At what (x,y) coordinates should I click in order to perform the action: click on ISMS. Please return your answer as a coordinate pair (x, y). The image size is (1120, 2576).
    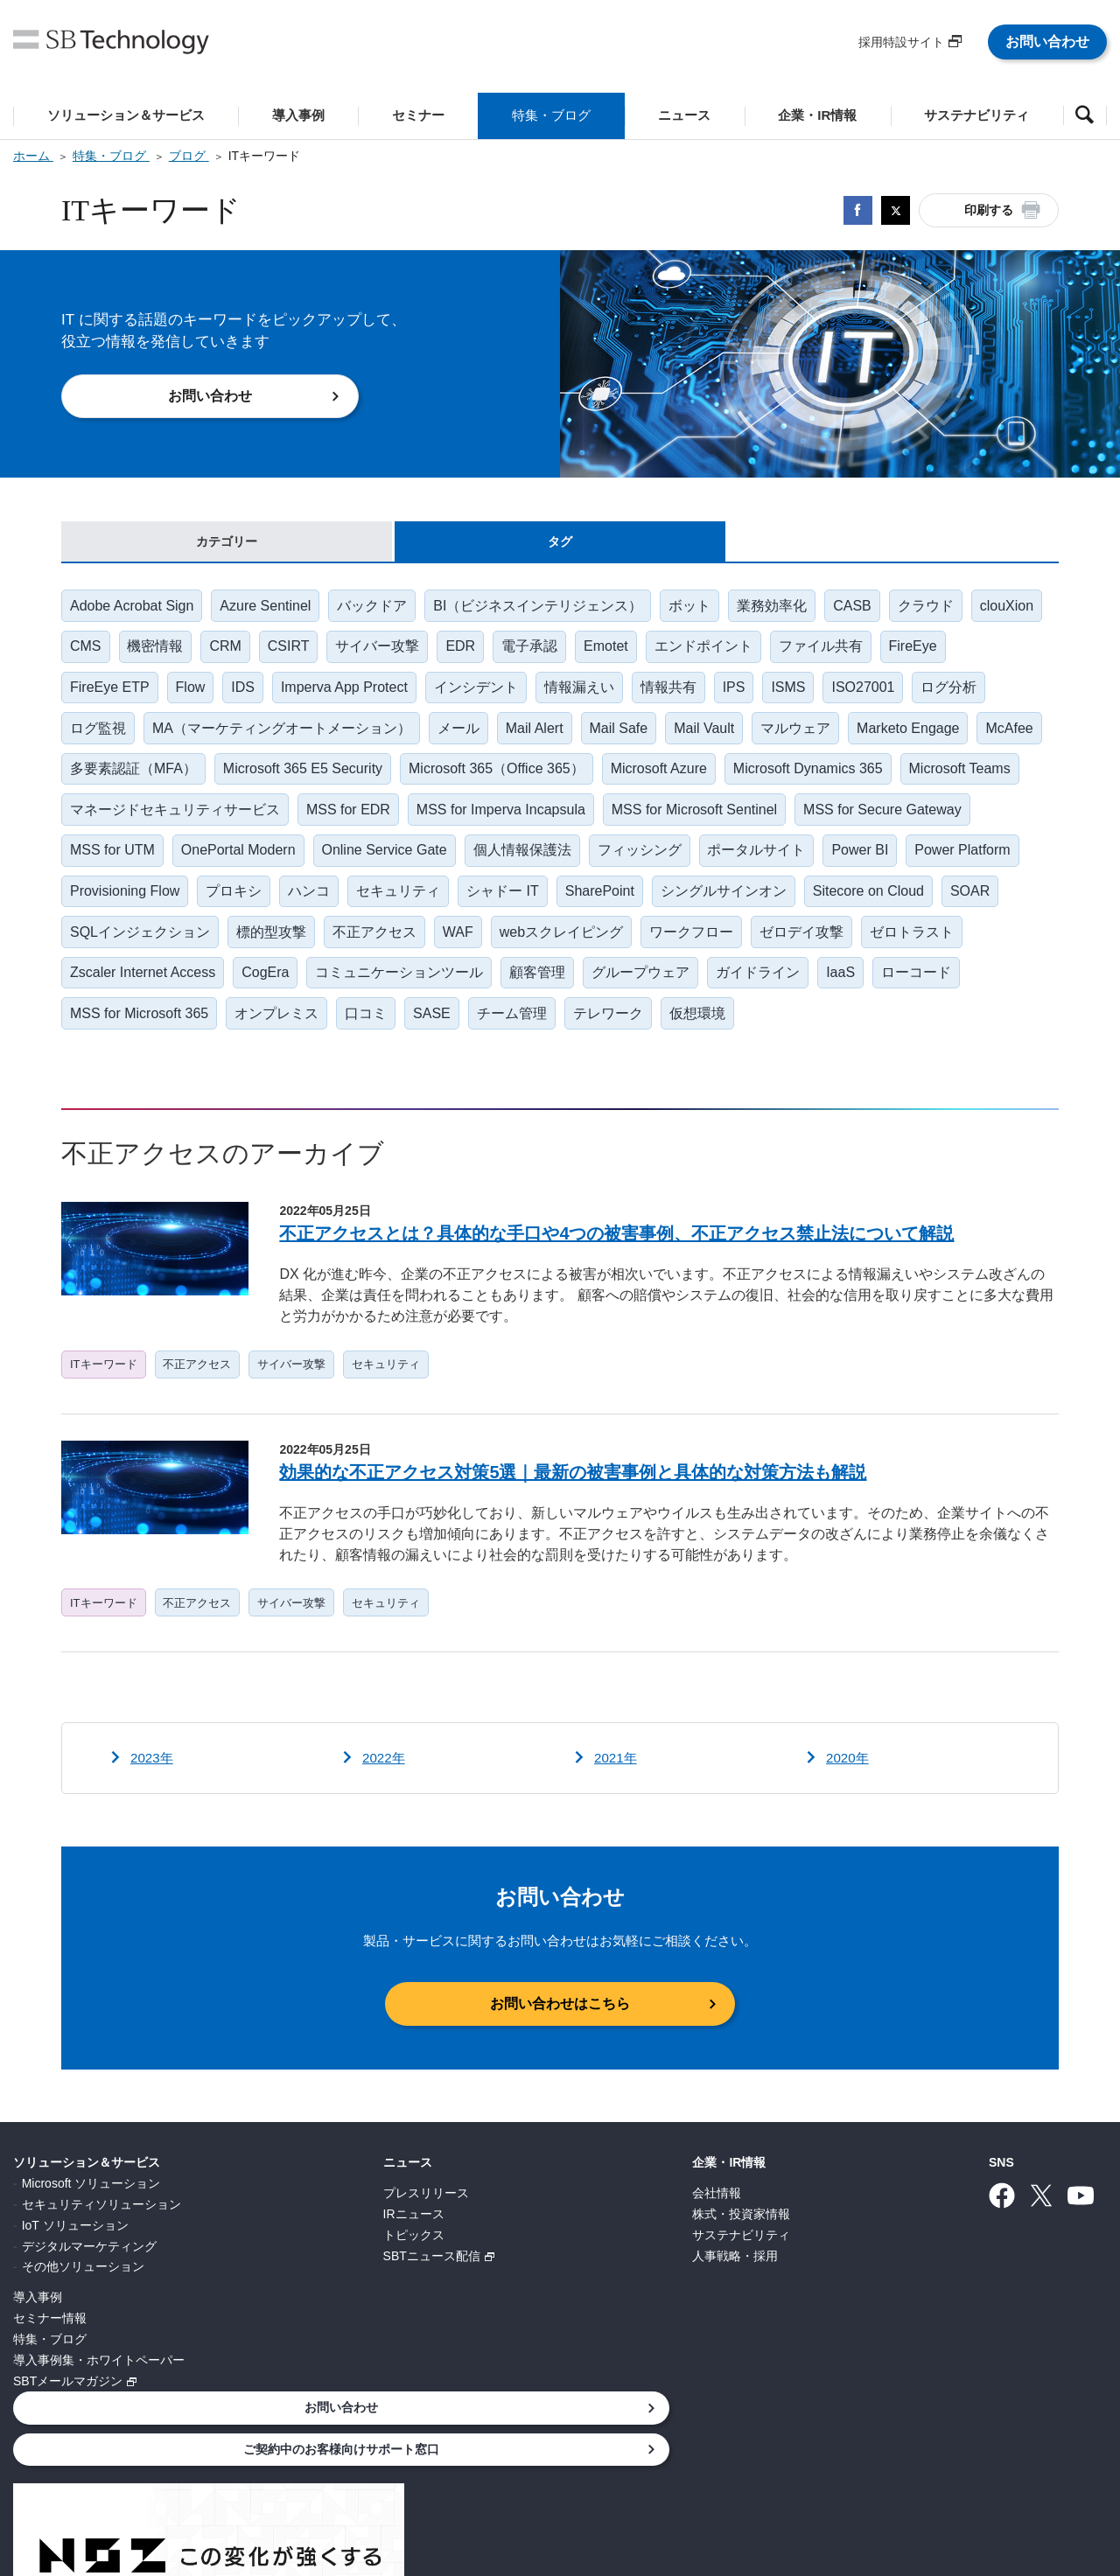
    Looking at the image, I should click on (804, 695).